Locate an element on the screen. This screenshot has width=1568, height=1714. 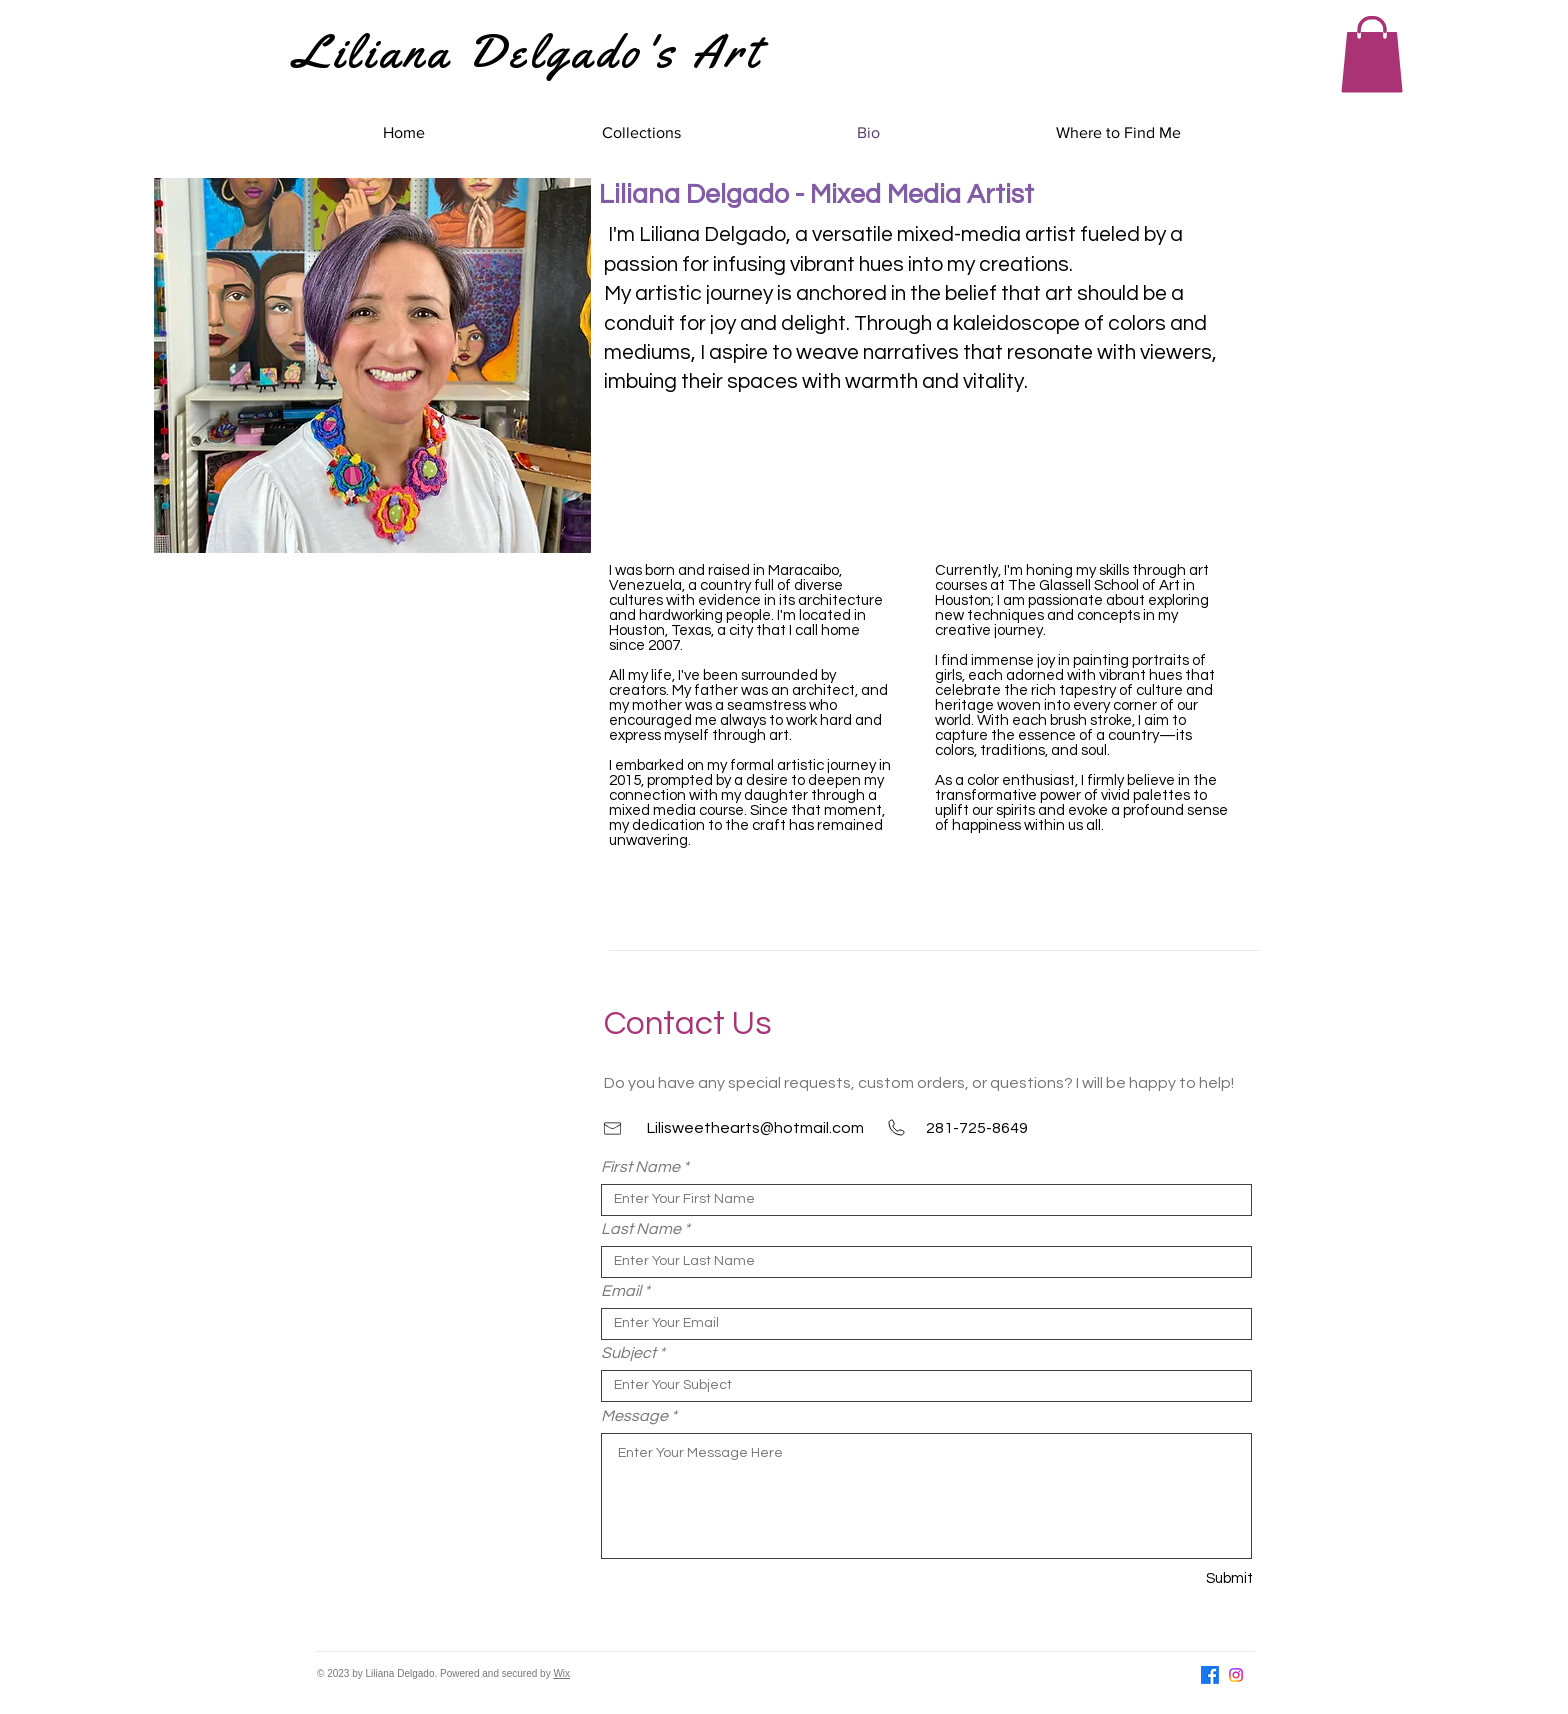
[Facebook] is located at coordinates (1210, 1675).